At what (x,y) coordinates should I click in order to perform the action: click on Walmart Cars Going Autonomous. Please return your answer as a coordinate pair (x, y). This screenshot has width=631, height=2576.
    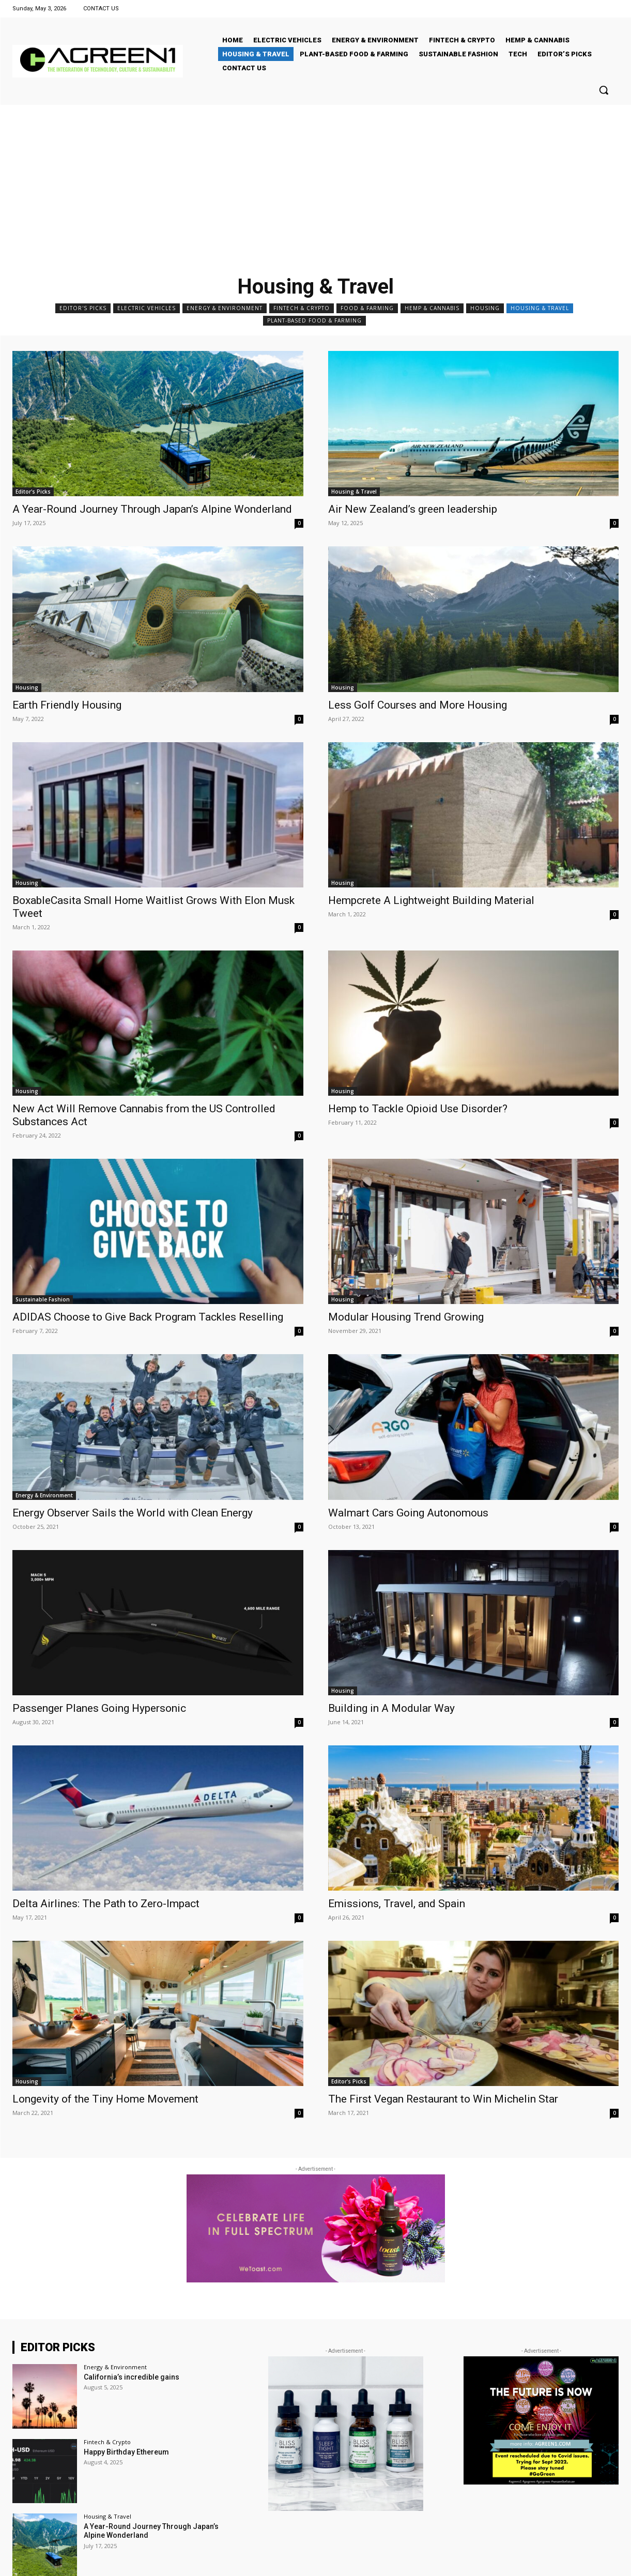
    Looking at the image, I should click on (408, 1513).